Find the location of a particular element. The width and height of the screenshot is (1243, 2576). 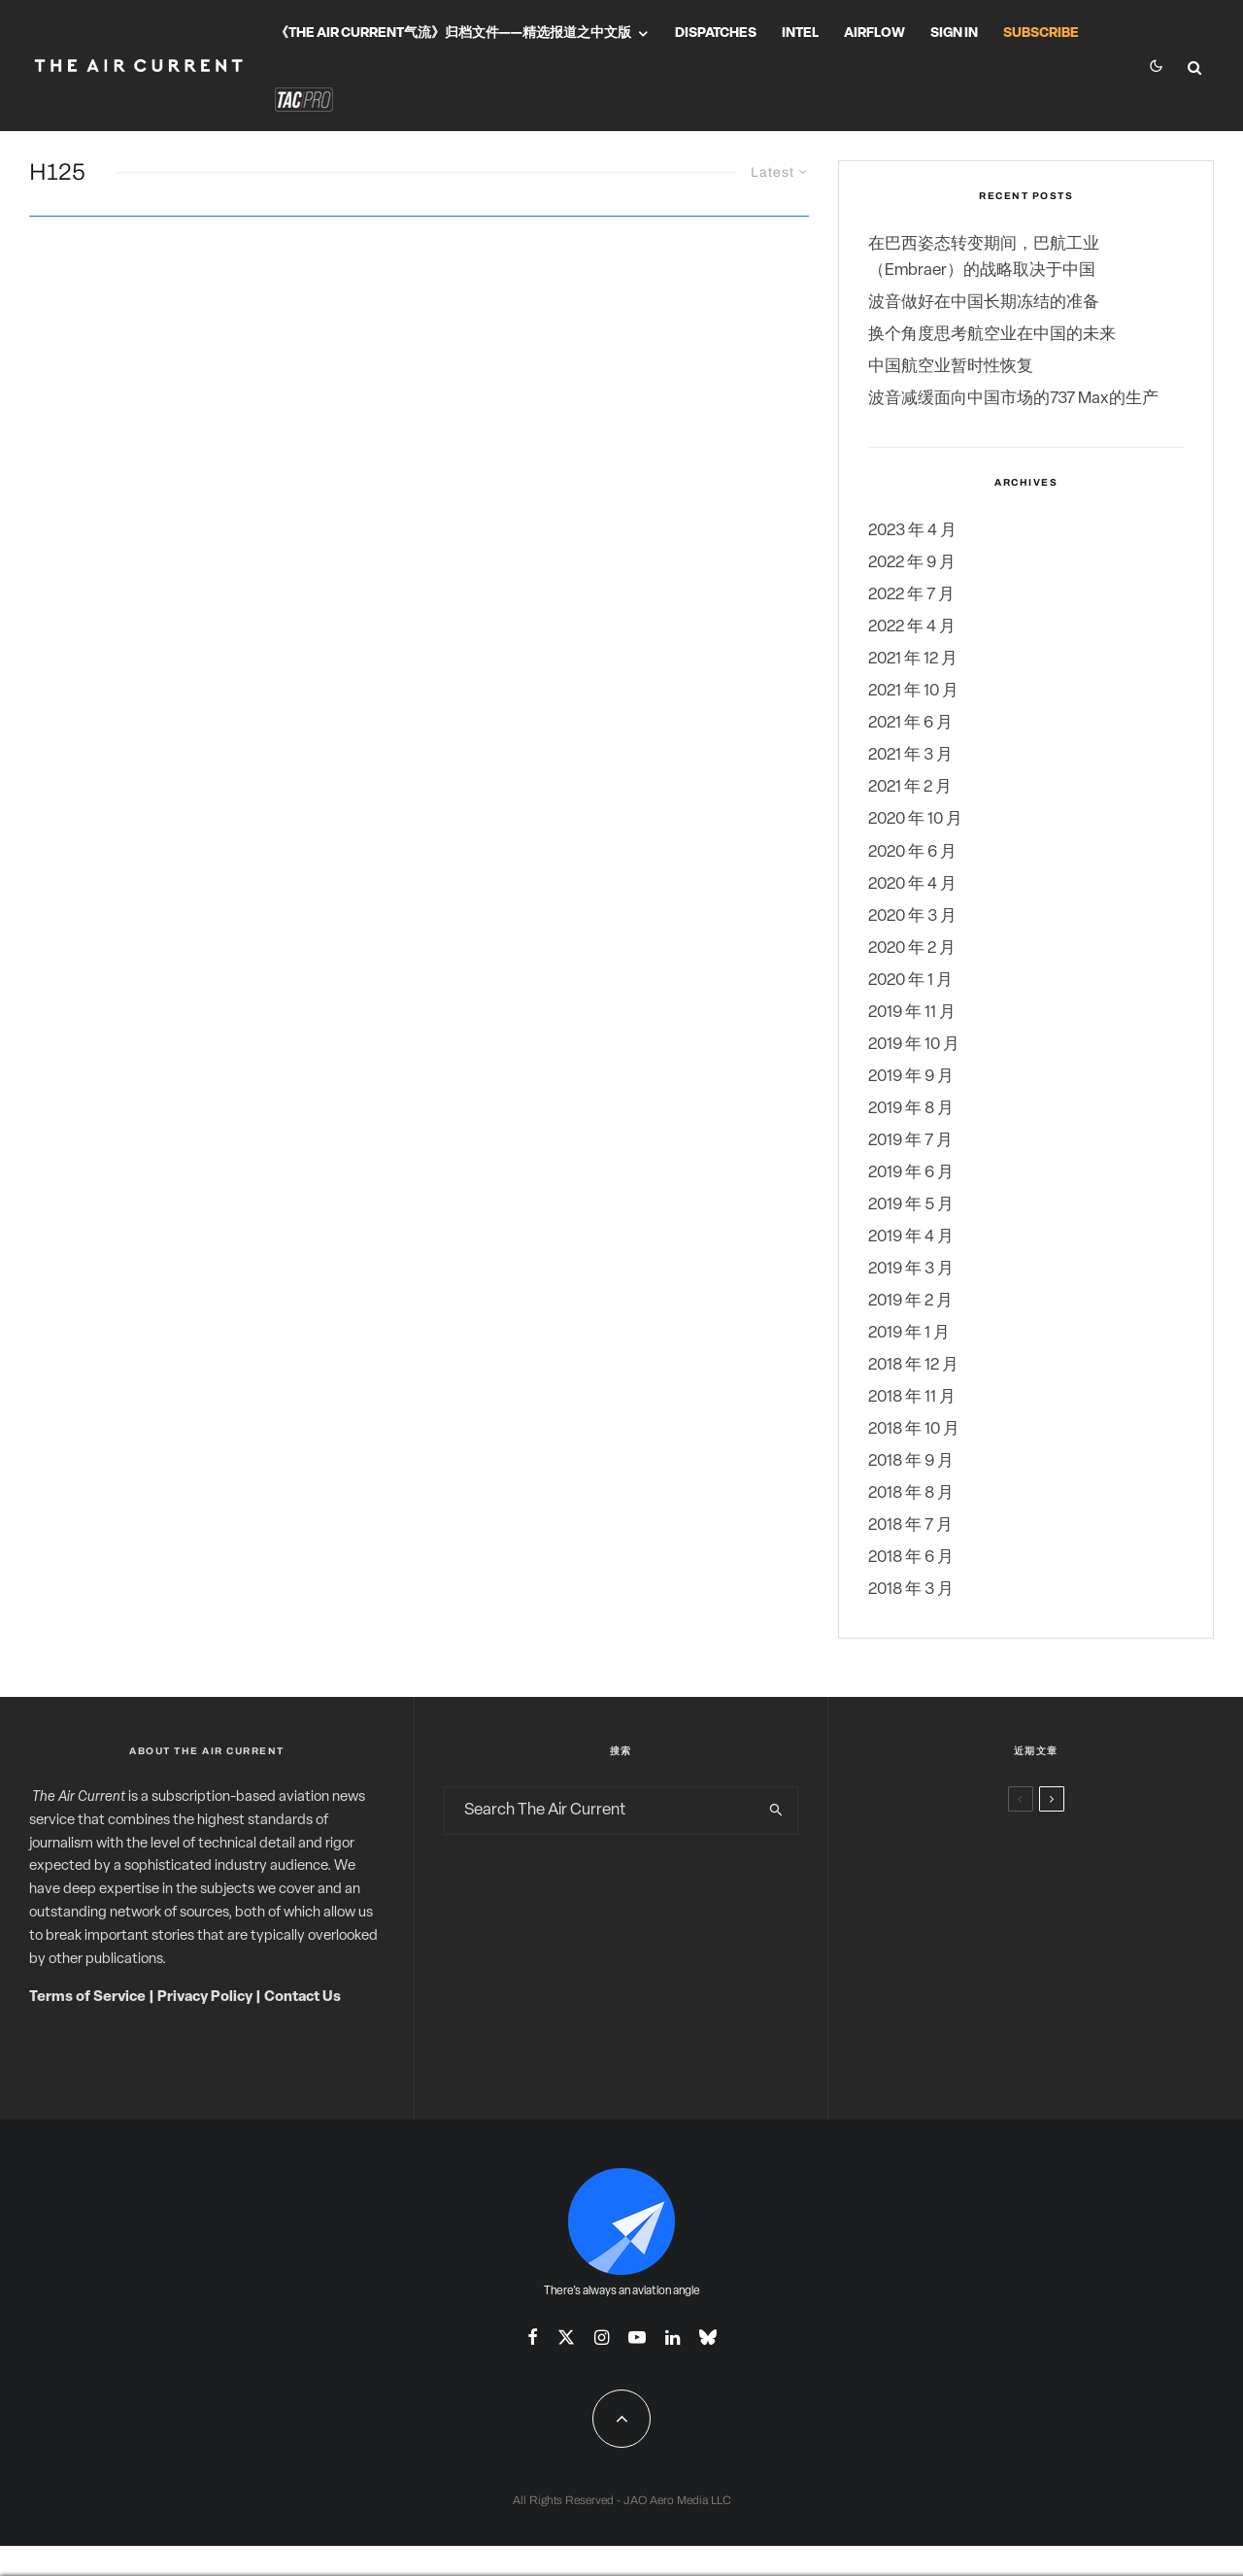

2019 年 9 月 is located at coordinates (911, 1076).